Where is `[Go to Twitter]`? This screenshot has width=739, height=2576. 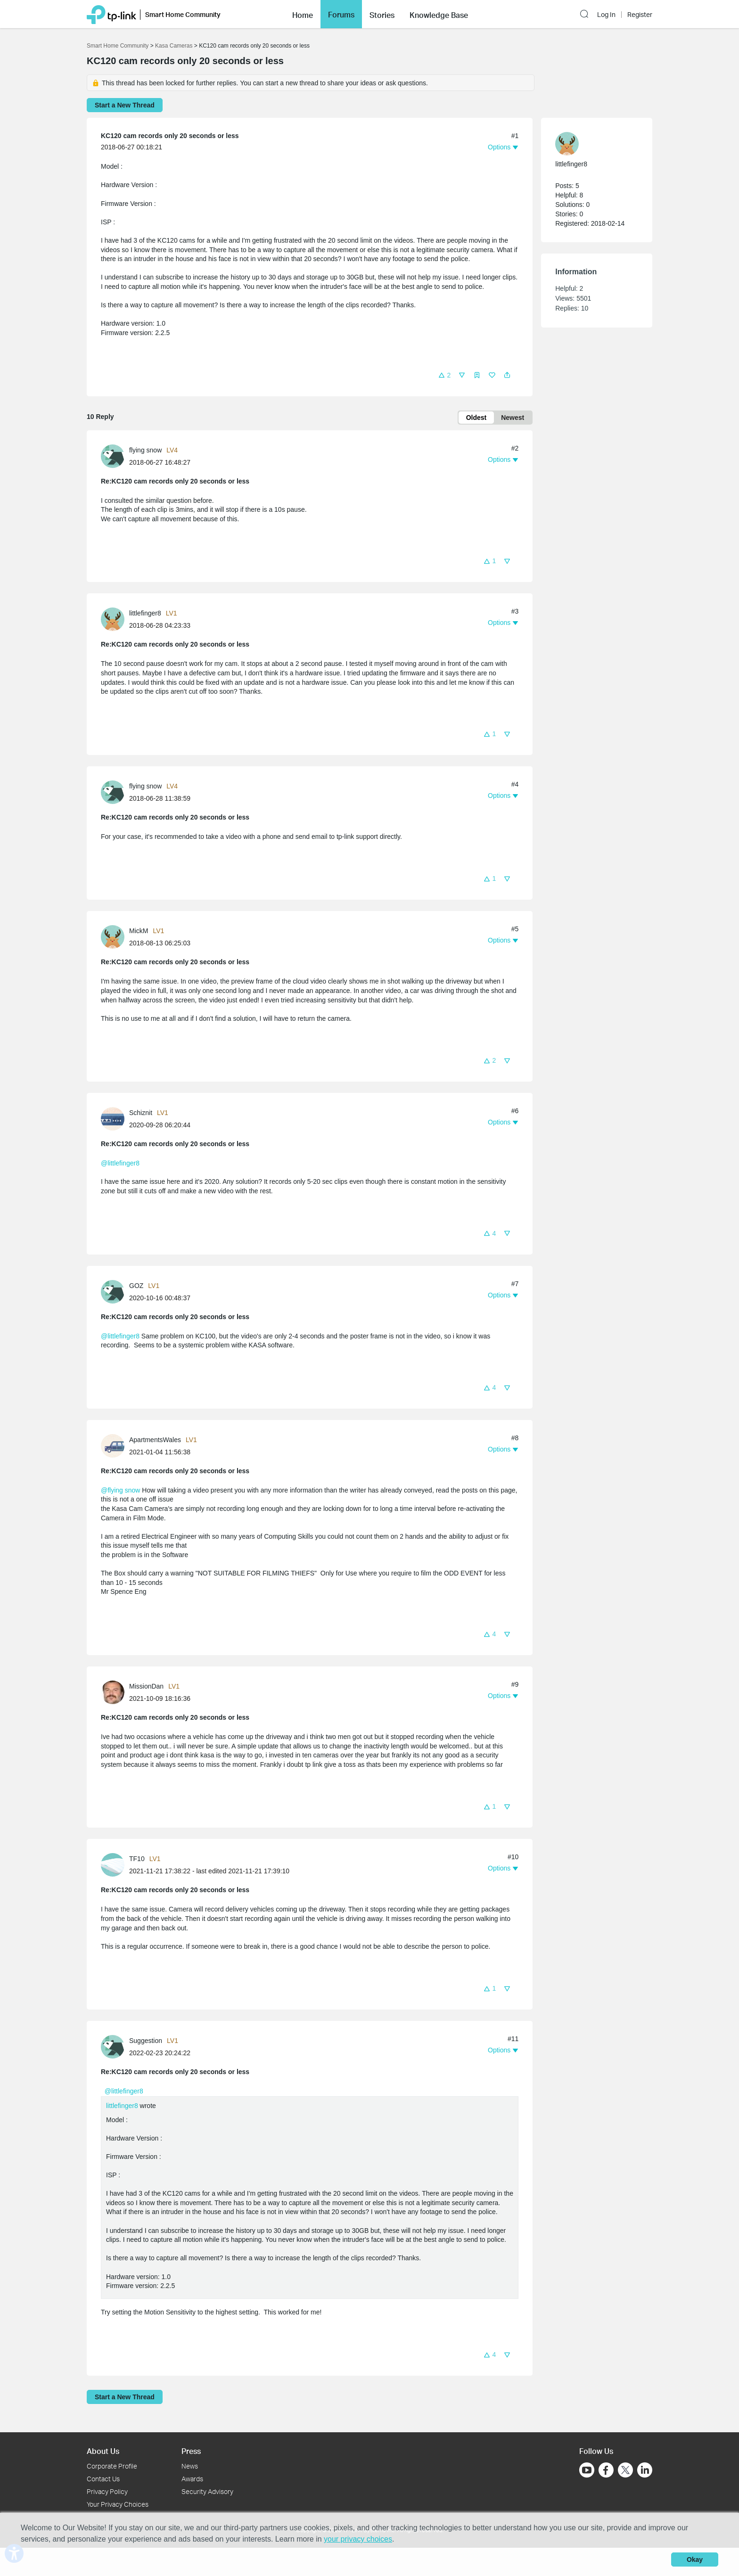
[Go to Twitter] is located at coordinates (625, 2470).